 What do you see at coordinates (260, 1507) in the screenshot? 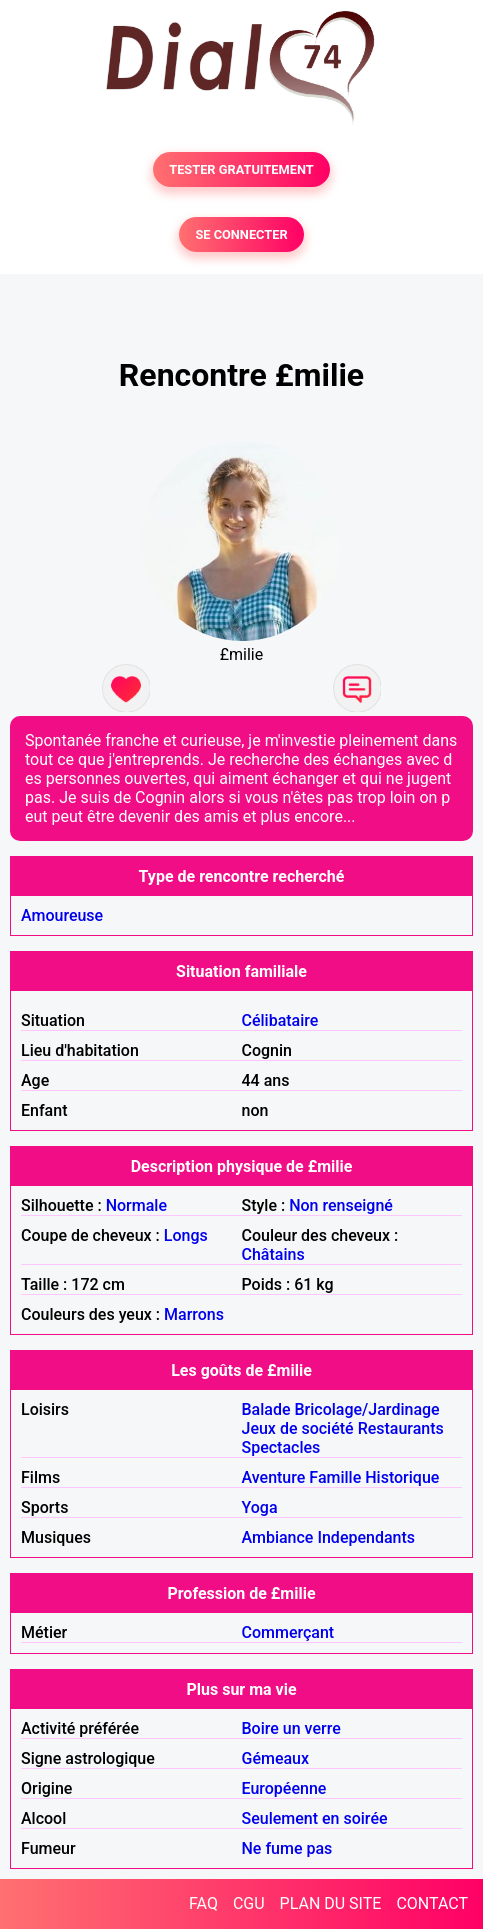
I see `Yoga` at bounding box center [260, 1507].